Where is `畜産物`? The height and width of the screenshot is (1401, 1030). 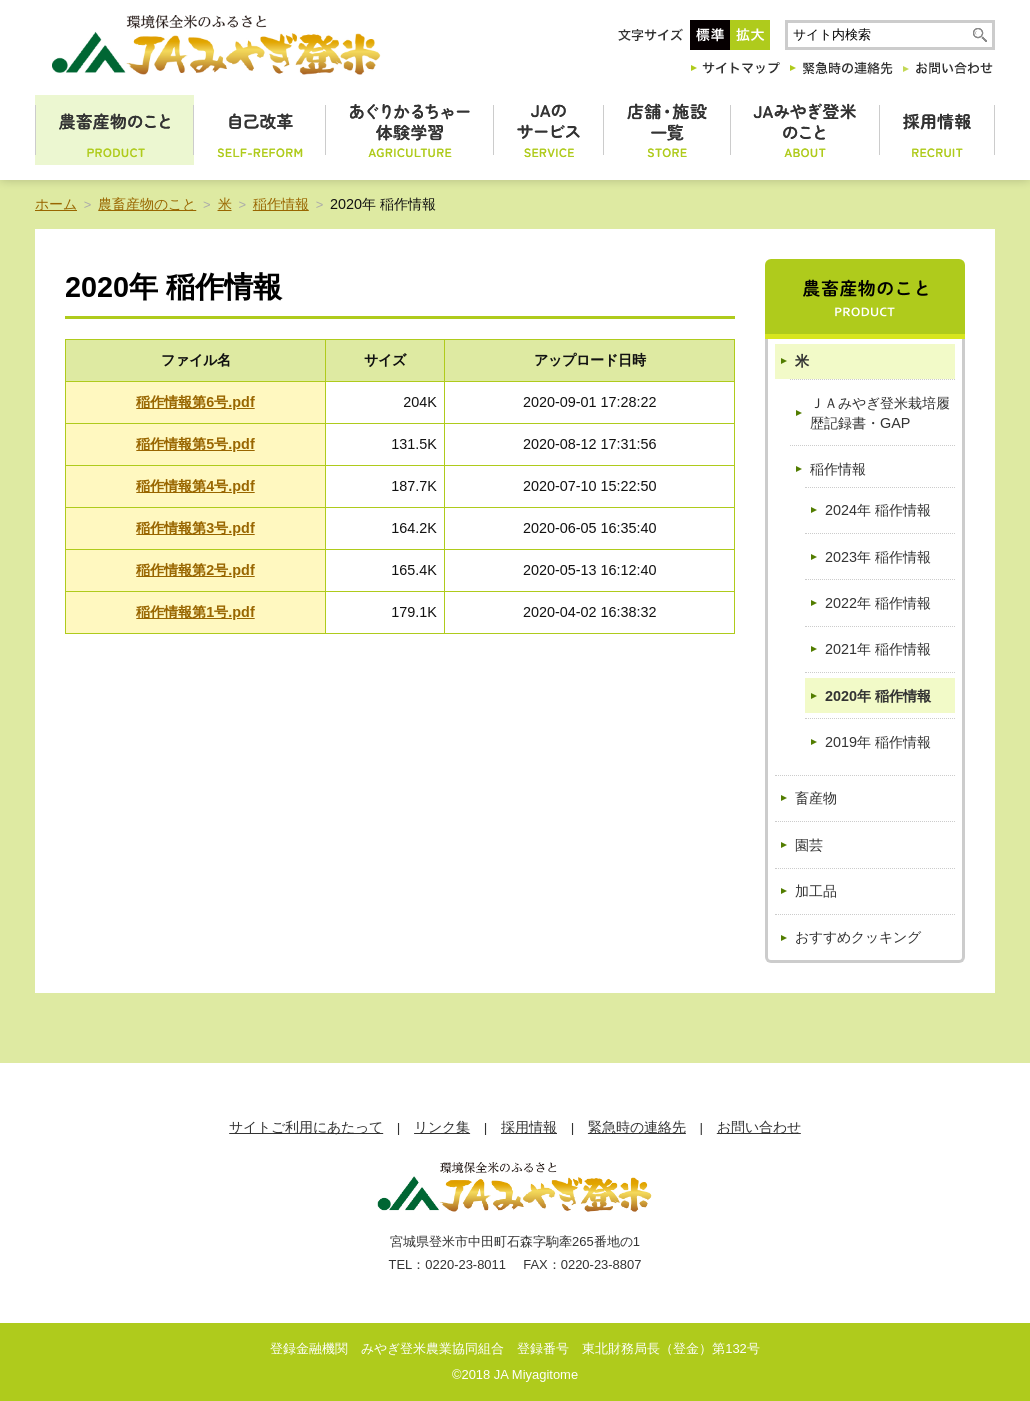
畜産物 is located at coordinates (816, 798).